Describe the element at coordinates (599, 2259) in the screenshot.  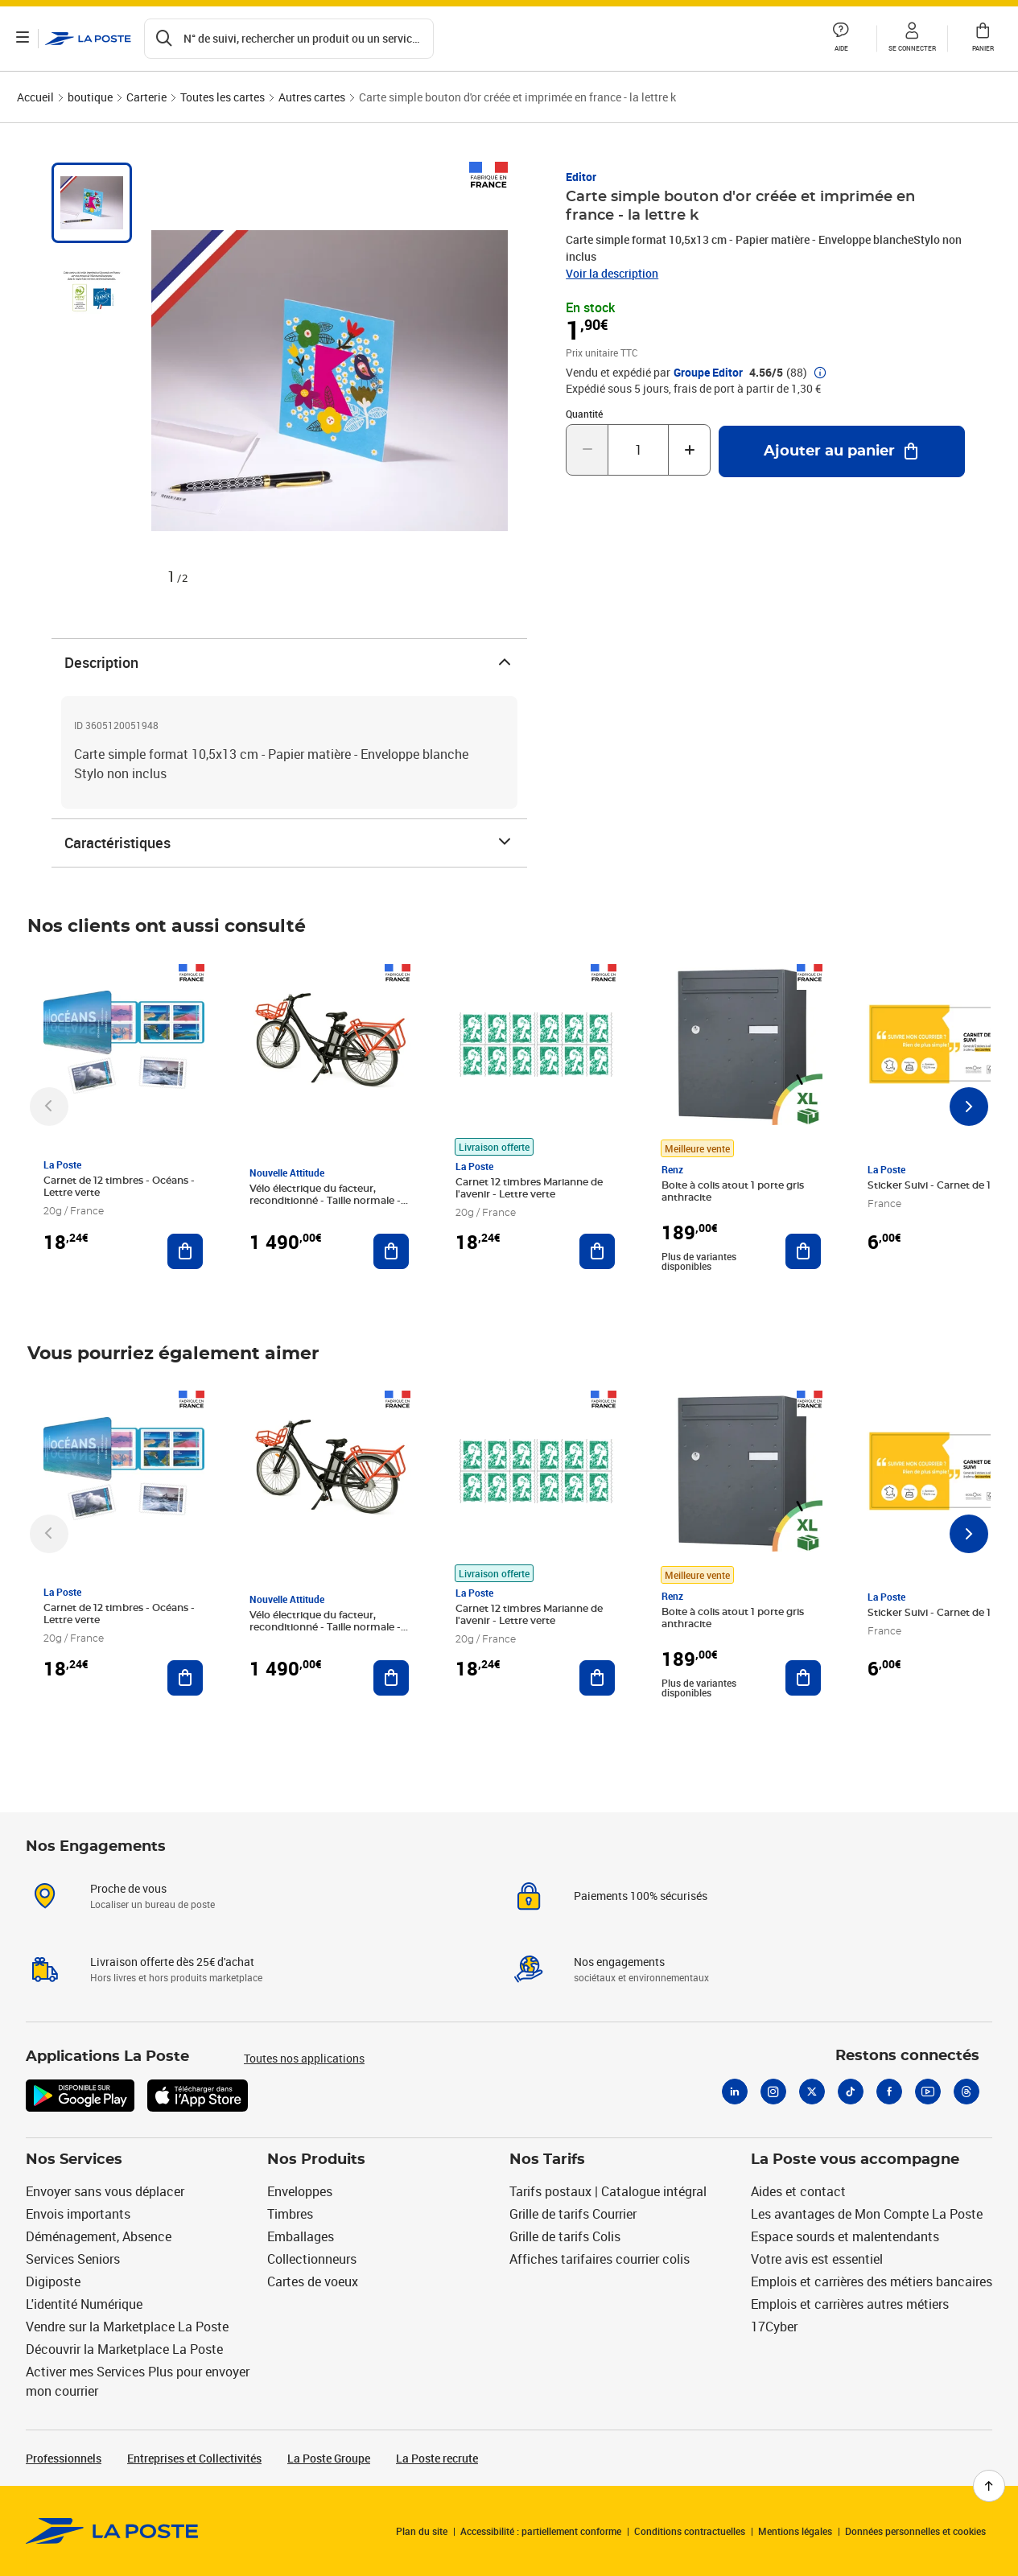
I see `Affiches tarifaires courrier colis` at that location.